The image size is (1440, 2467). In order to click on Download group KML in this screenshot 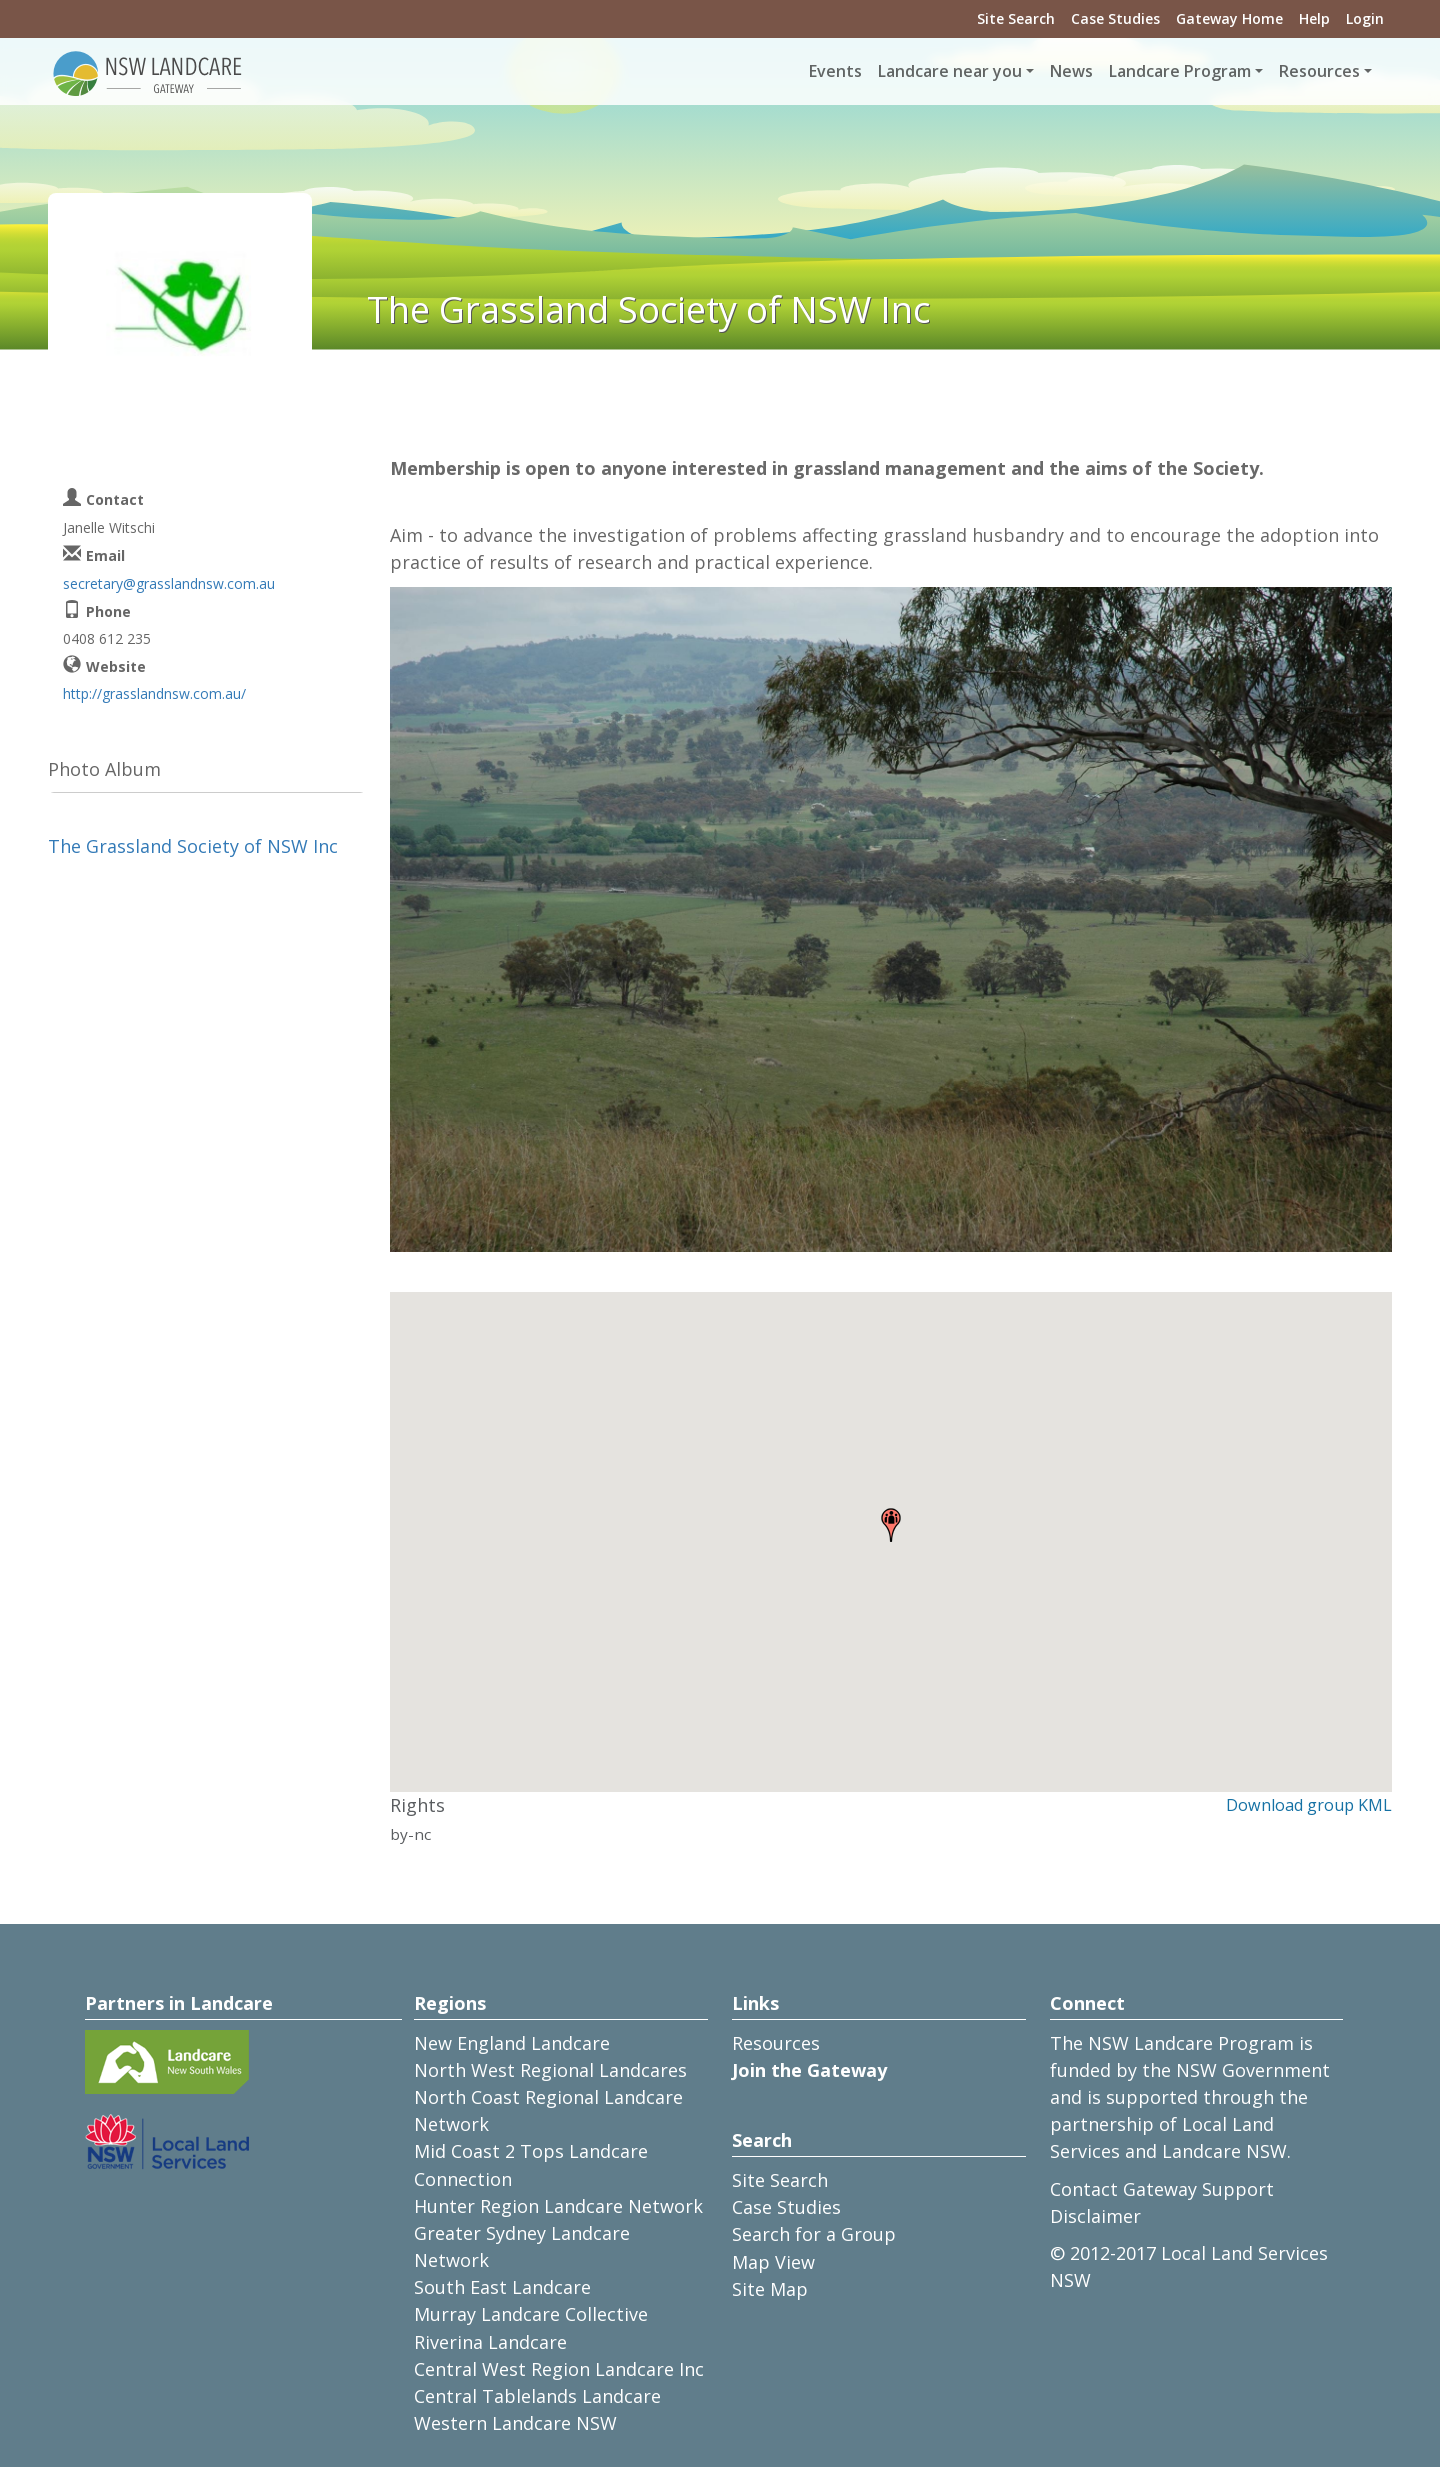, I will do `click(1309, 1805)`.